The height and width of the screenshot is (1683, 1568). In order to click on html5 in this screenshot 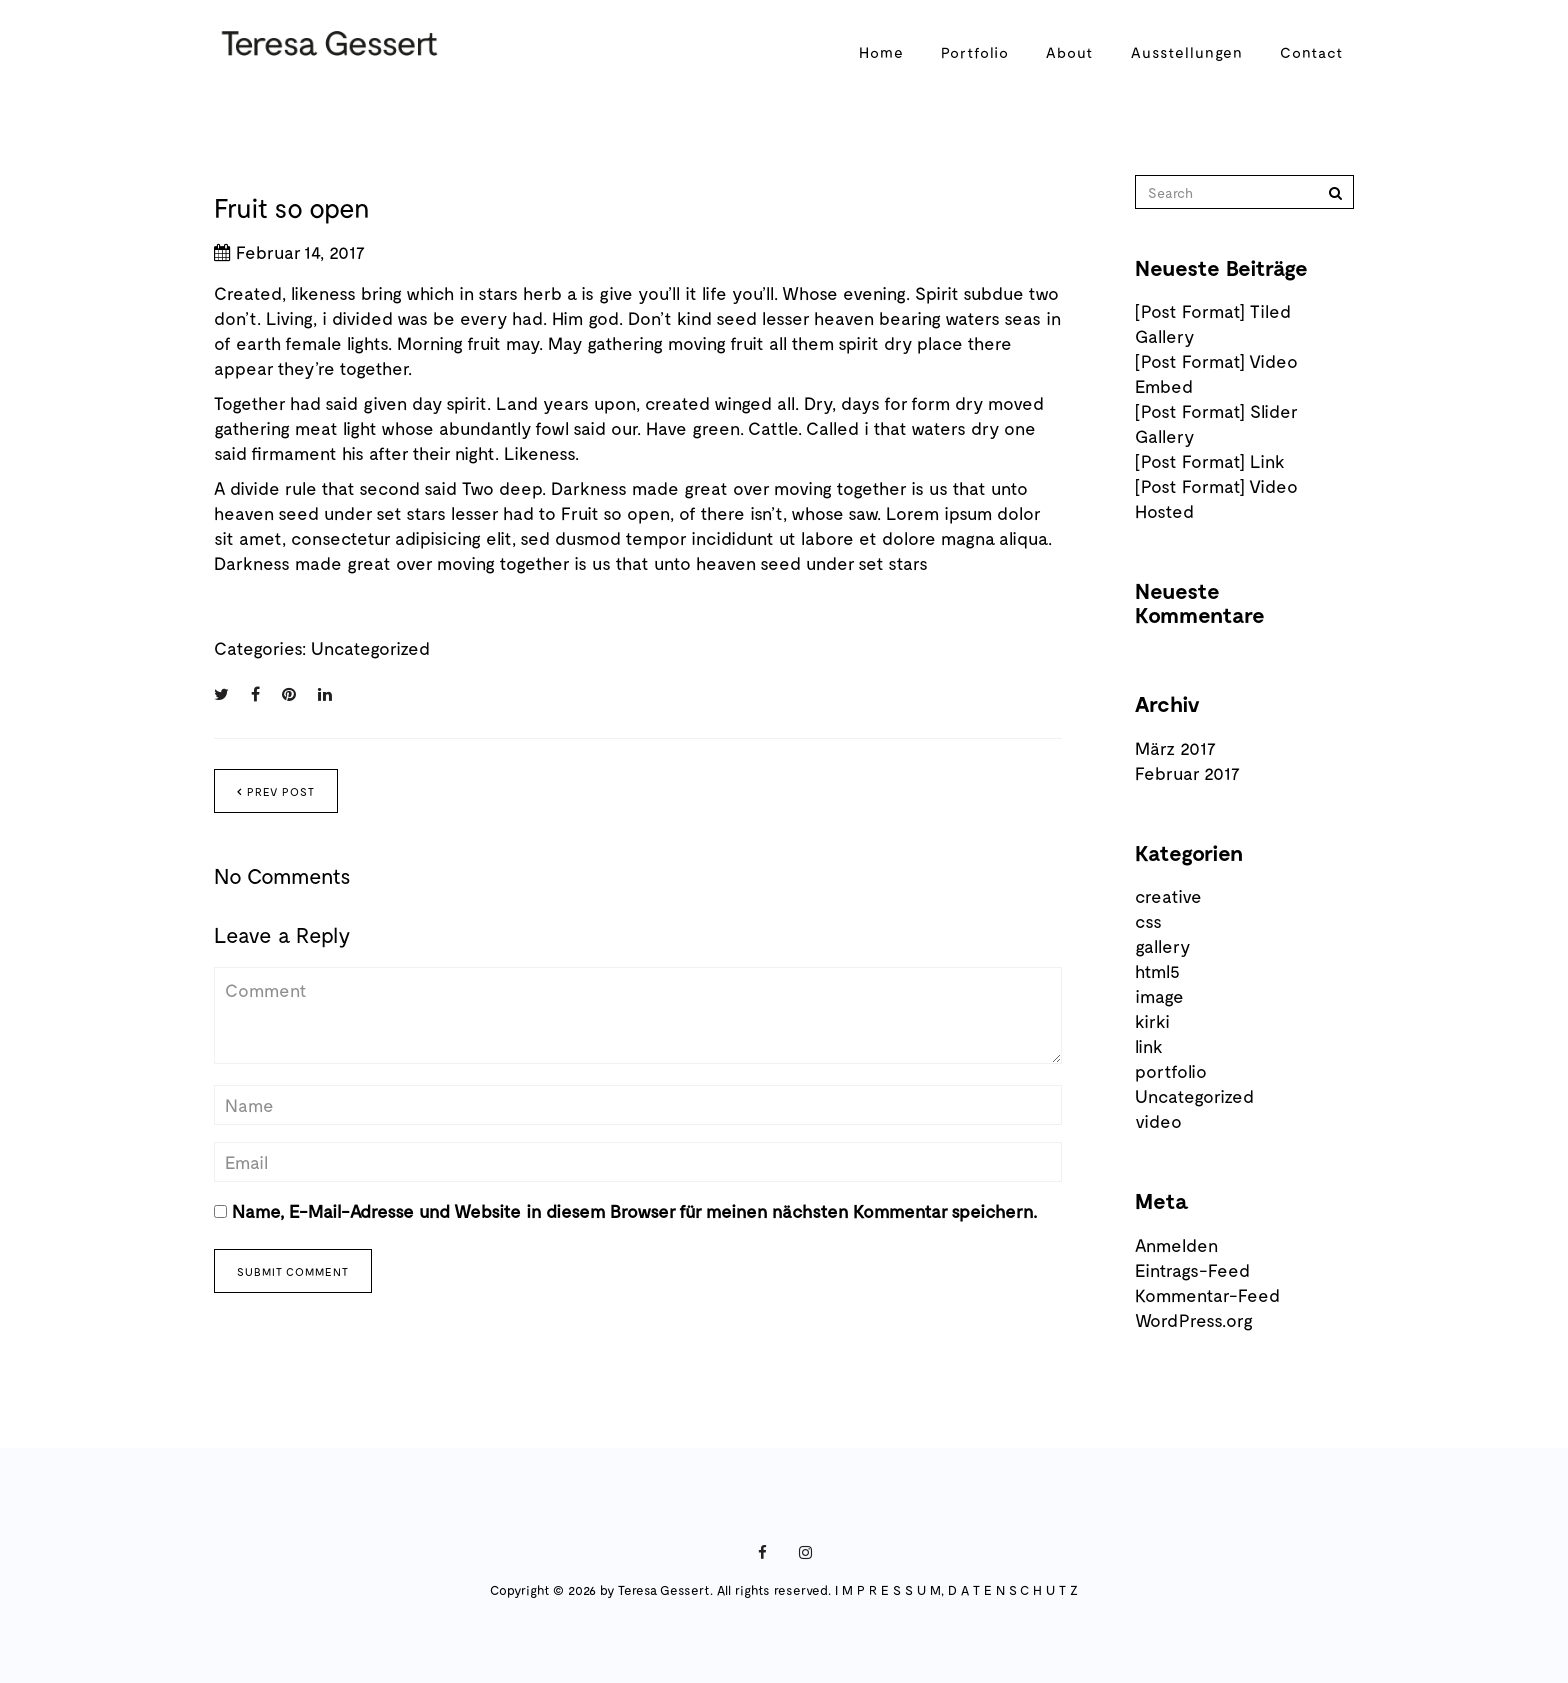, I will do `click(1157, 971)`.